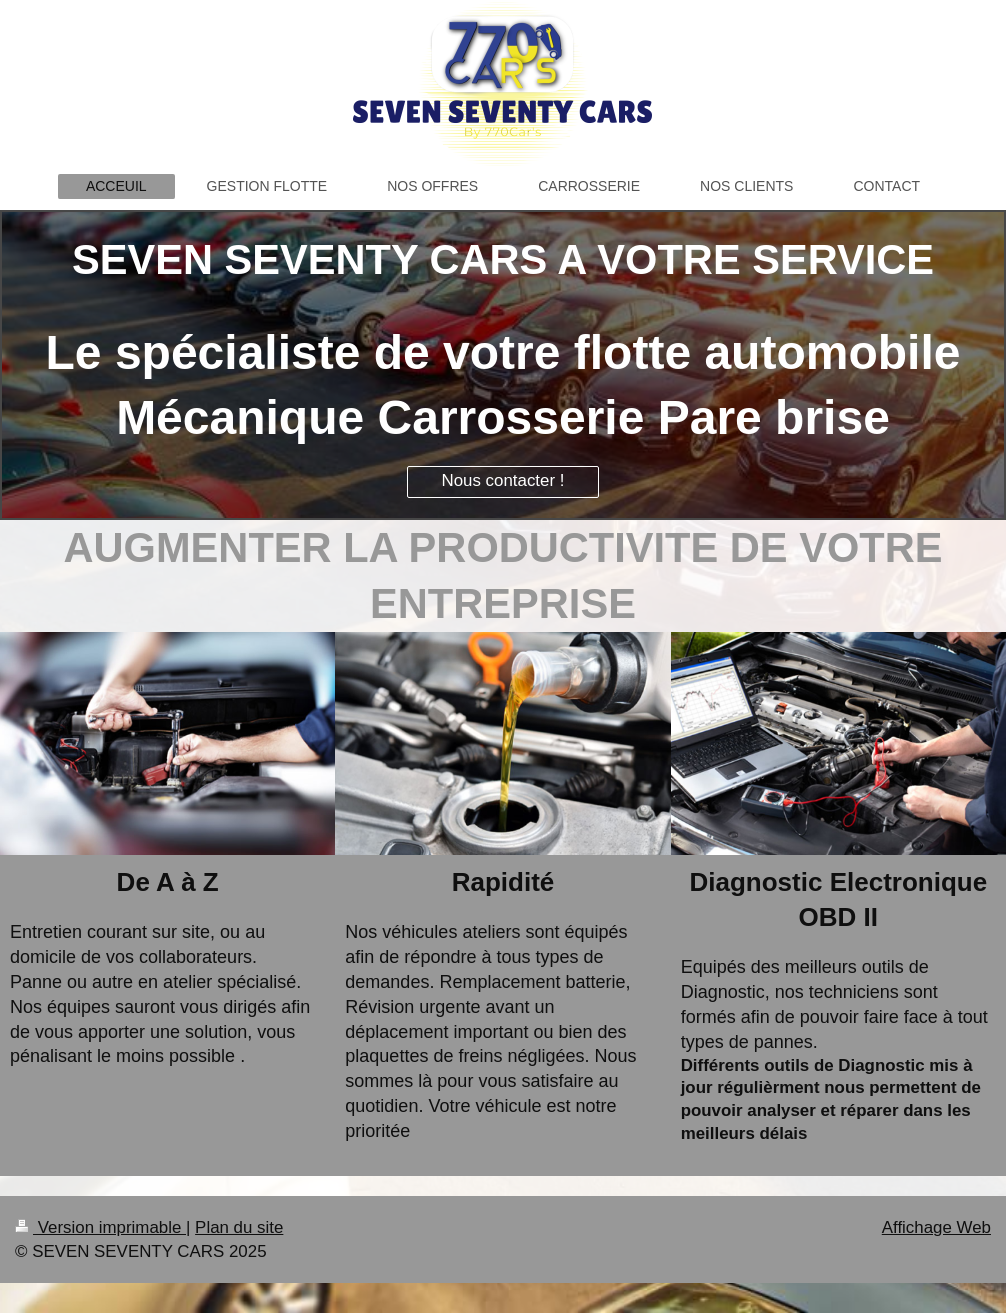 This screenshot has height=1313, width=1006. I want to click on Plan du site, so click(239, 1227).